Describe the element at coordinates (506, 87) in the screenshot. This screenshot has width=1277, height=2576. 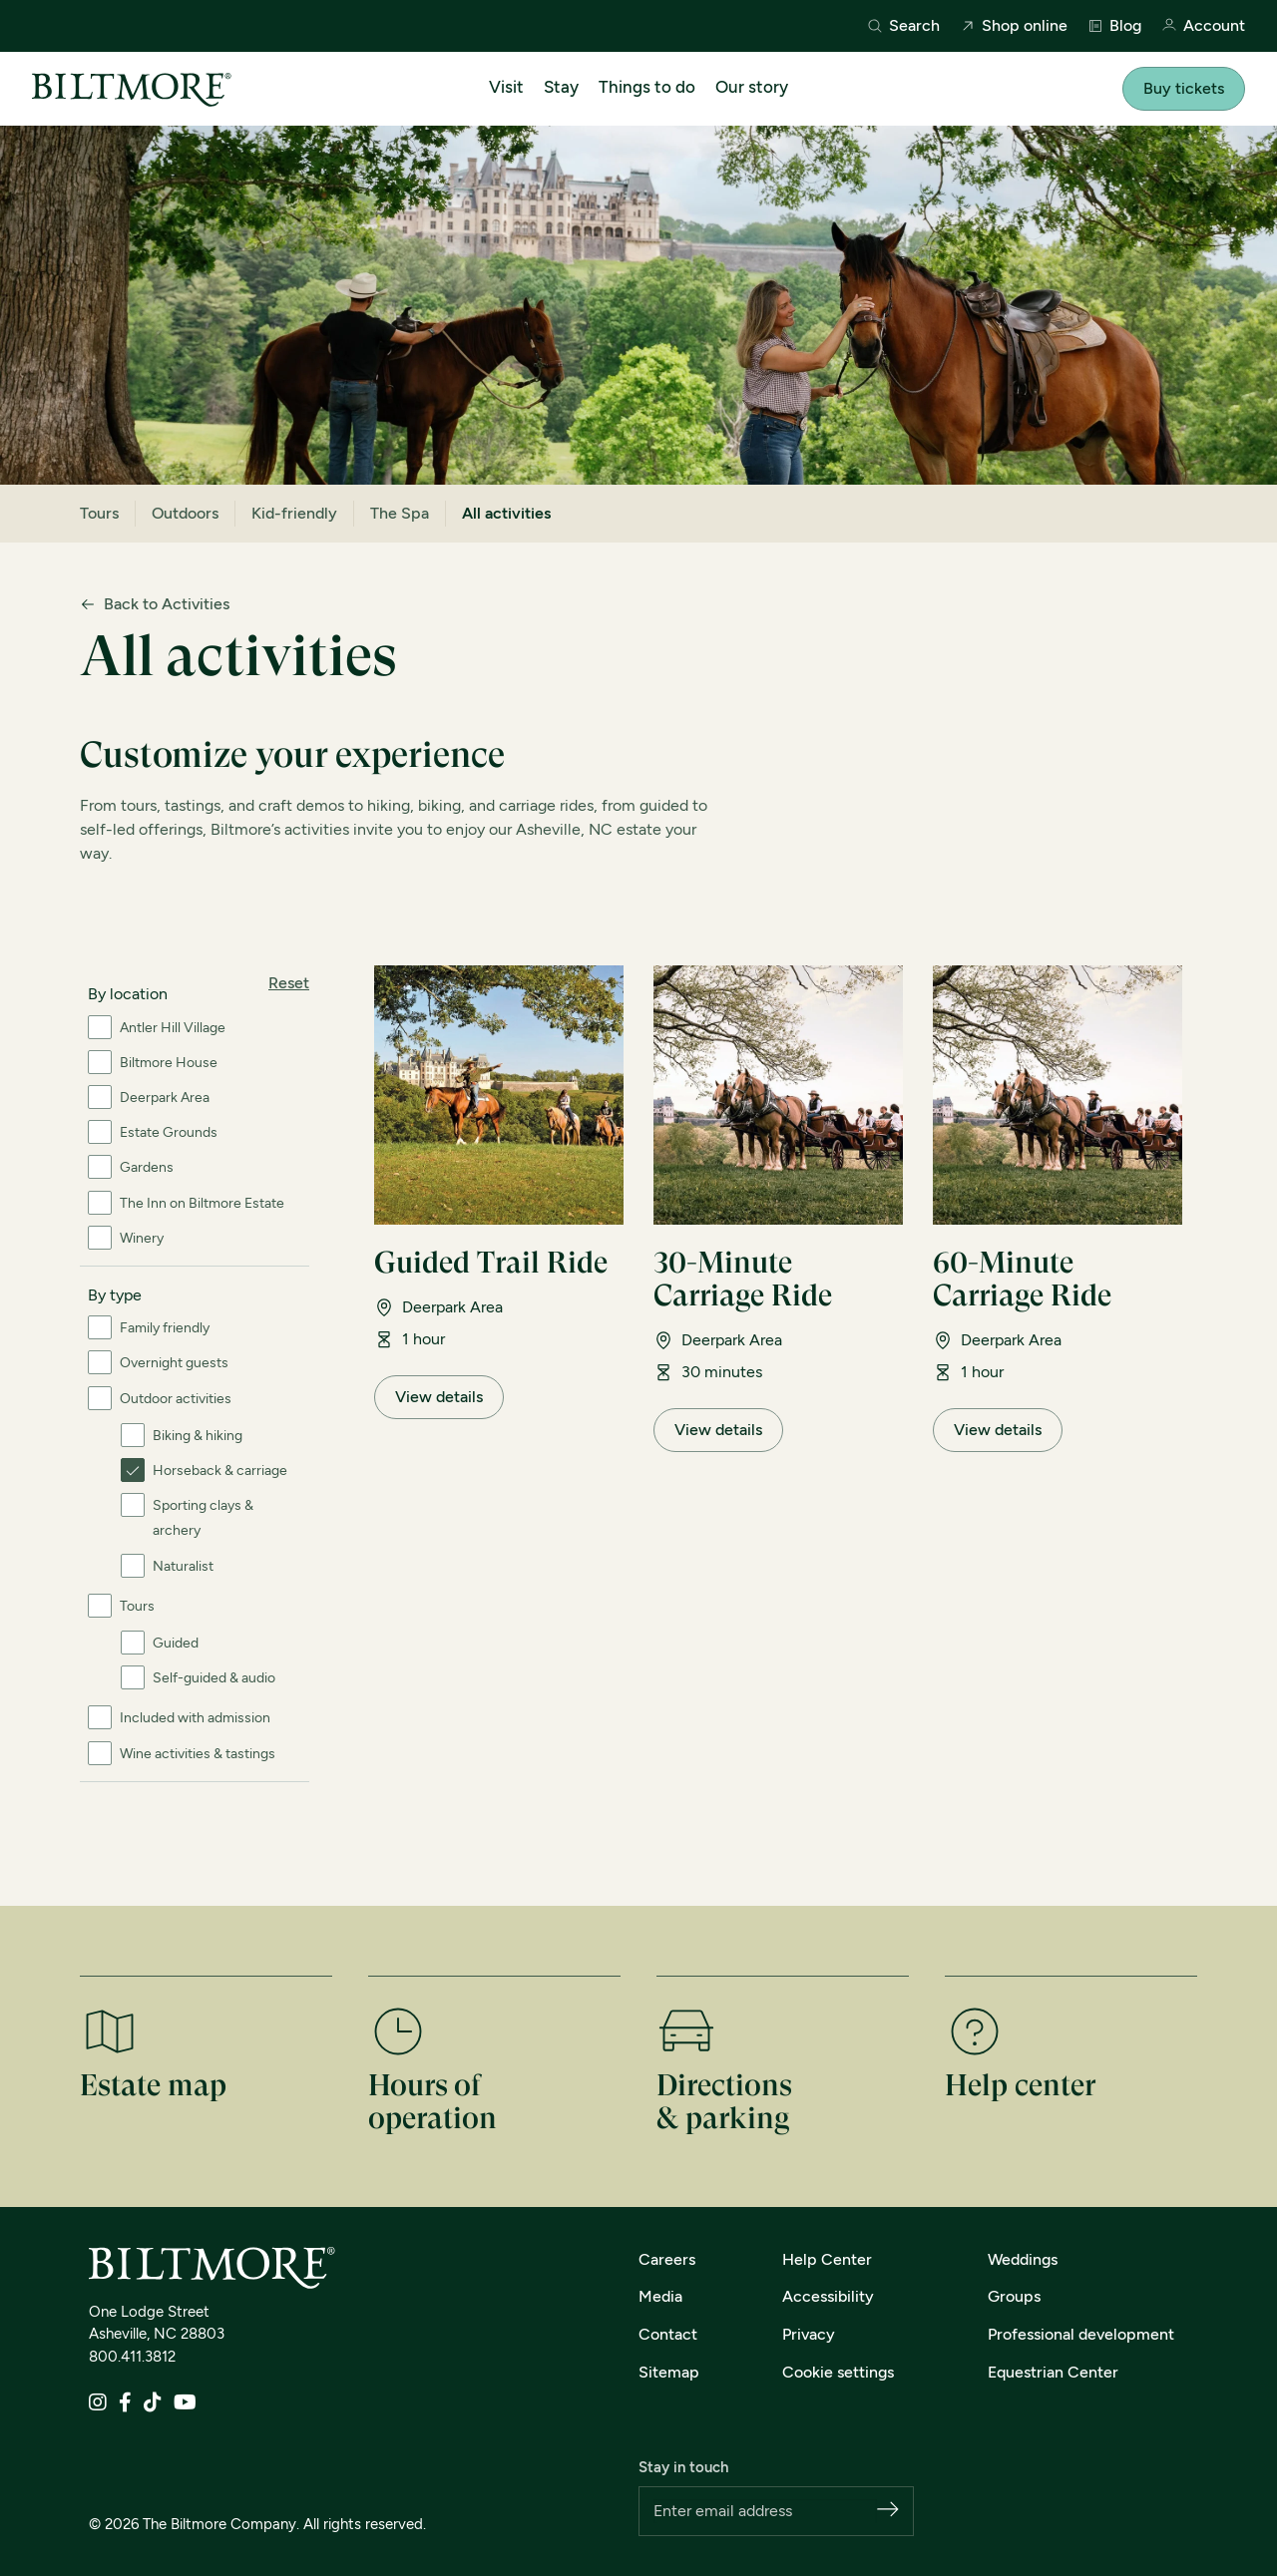
I see `Visit` at that location.